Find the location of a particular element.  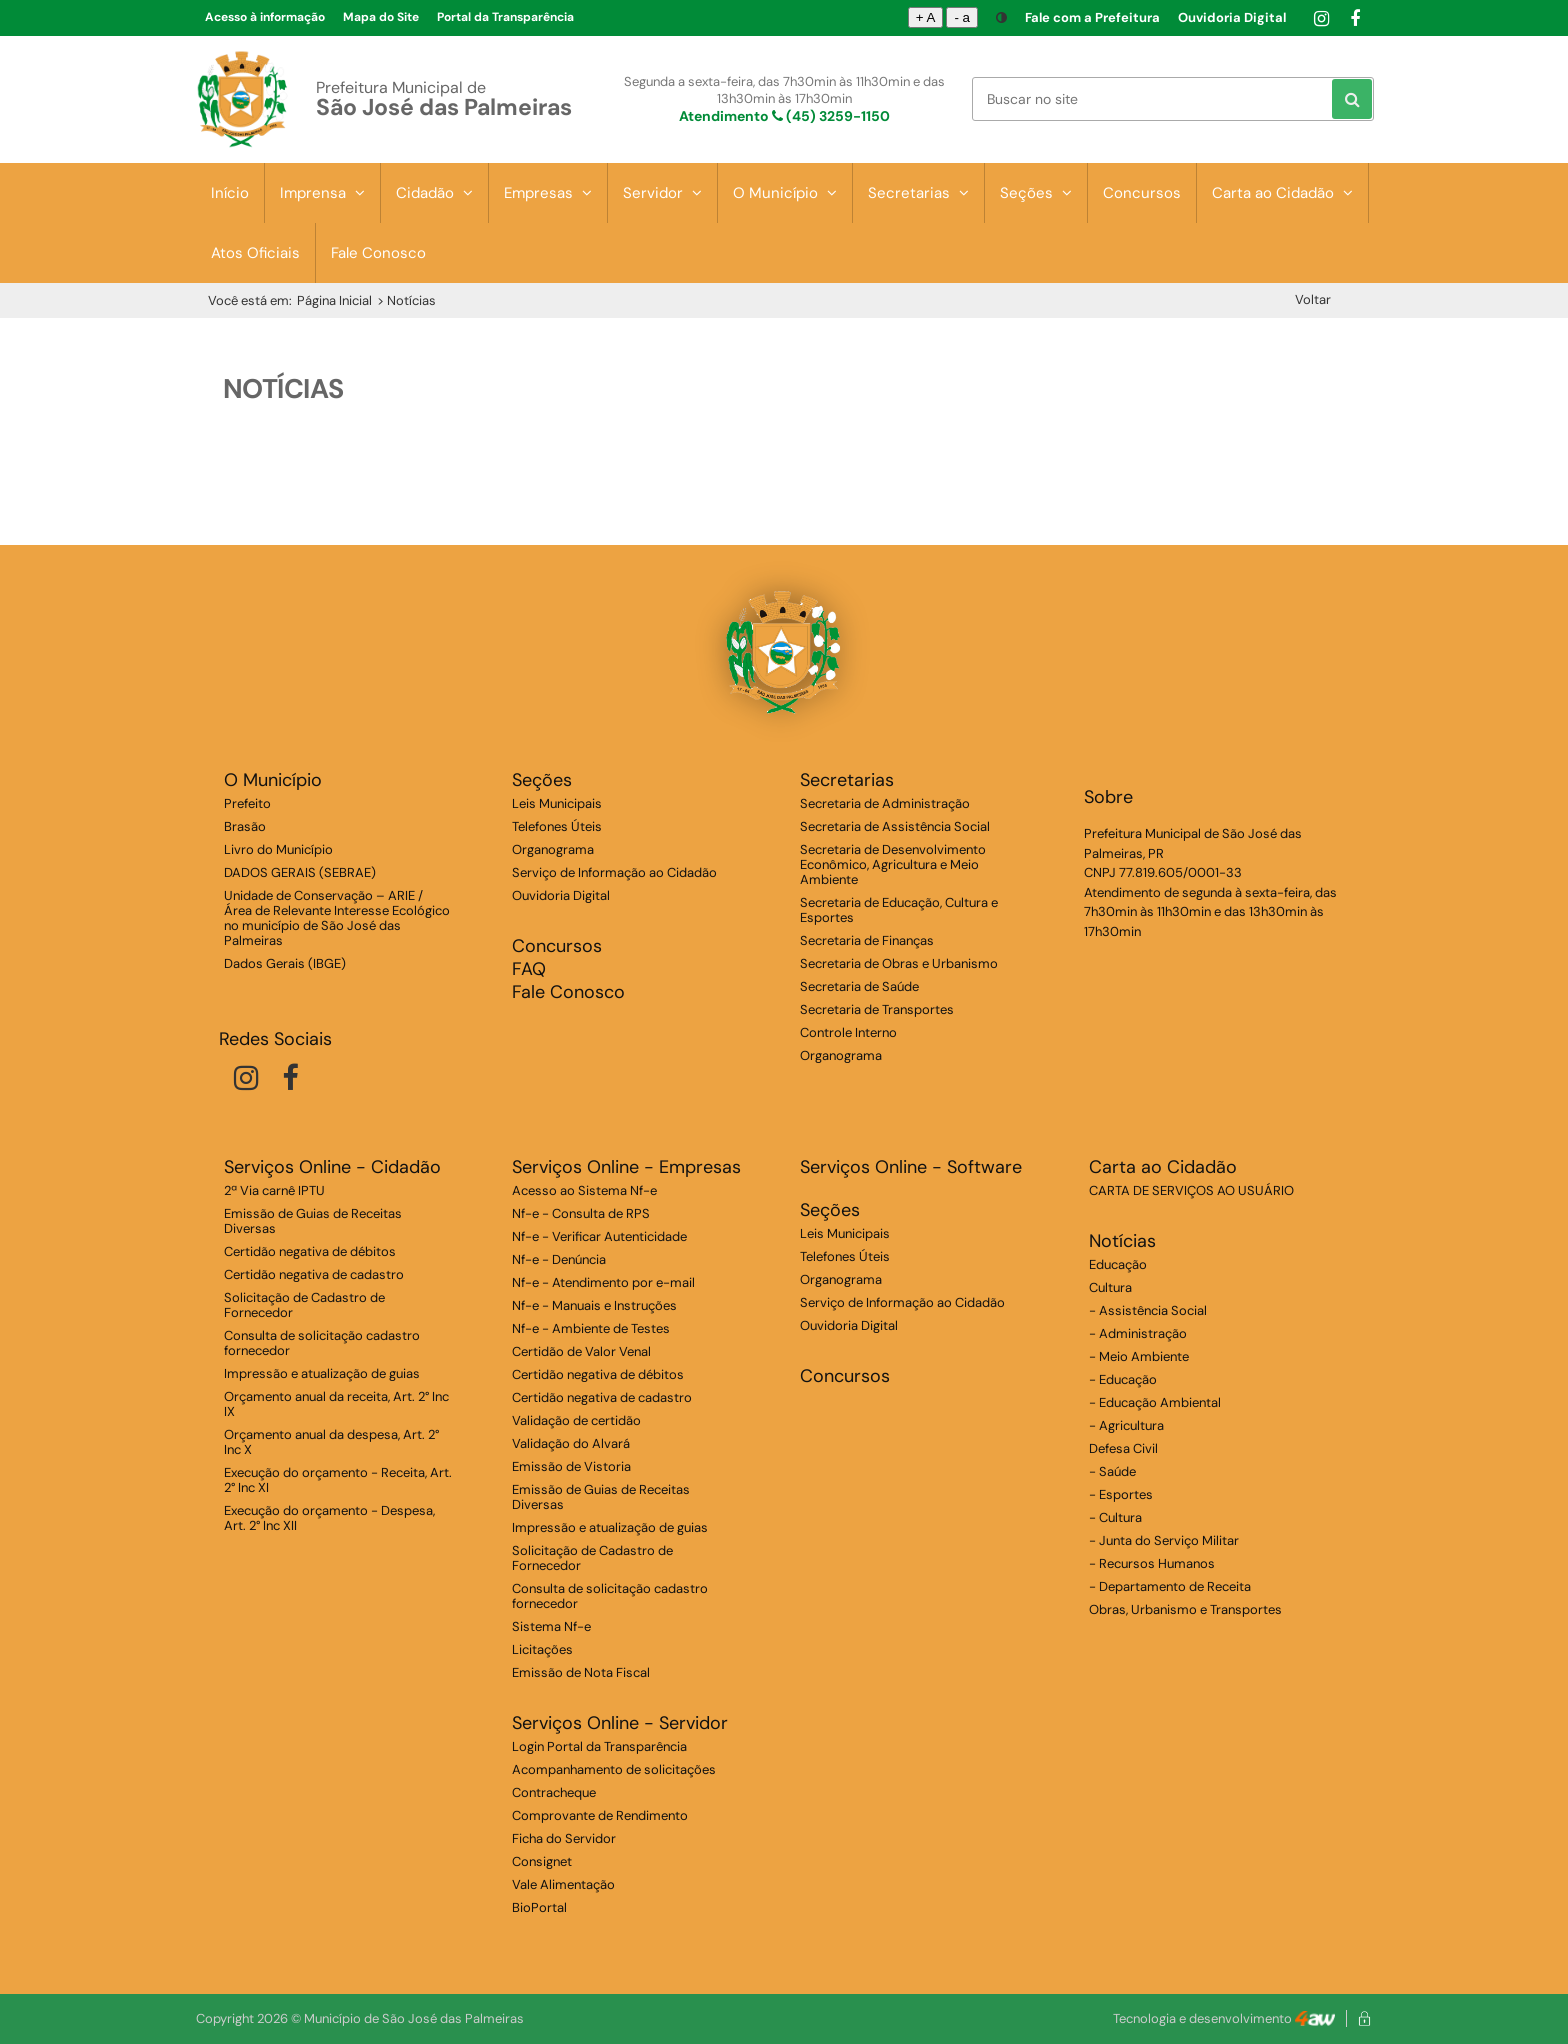

Impressão e atualização de guias is located at coordinates (322, 1373).